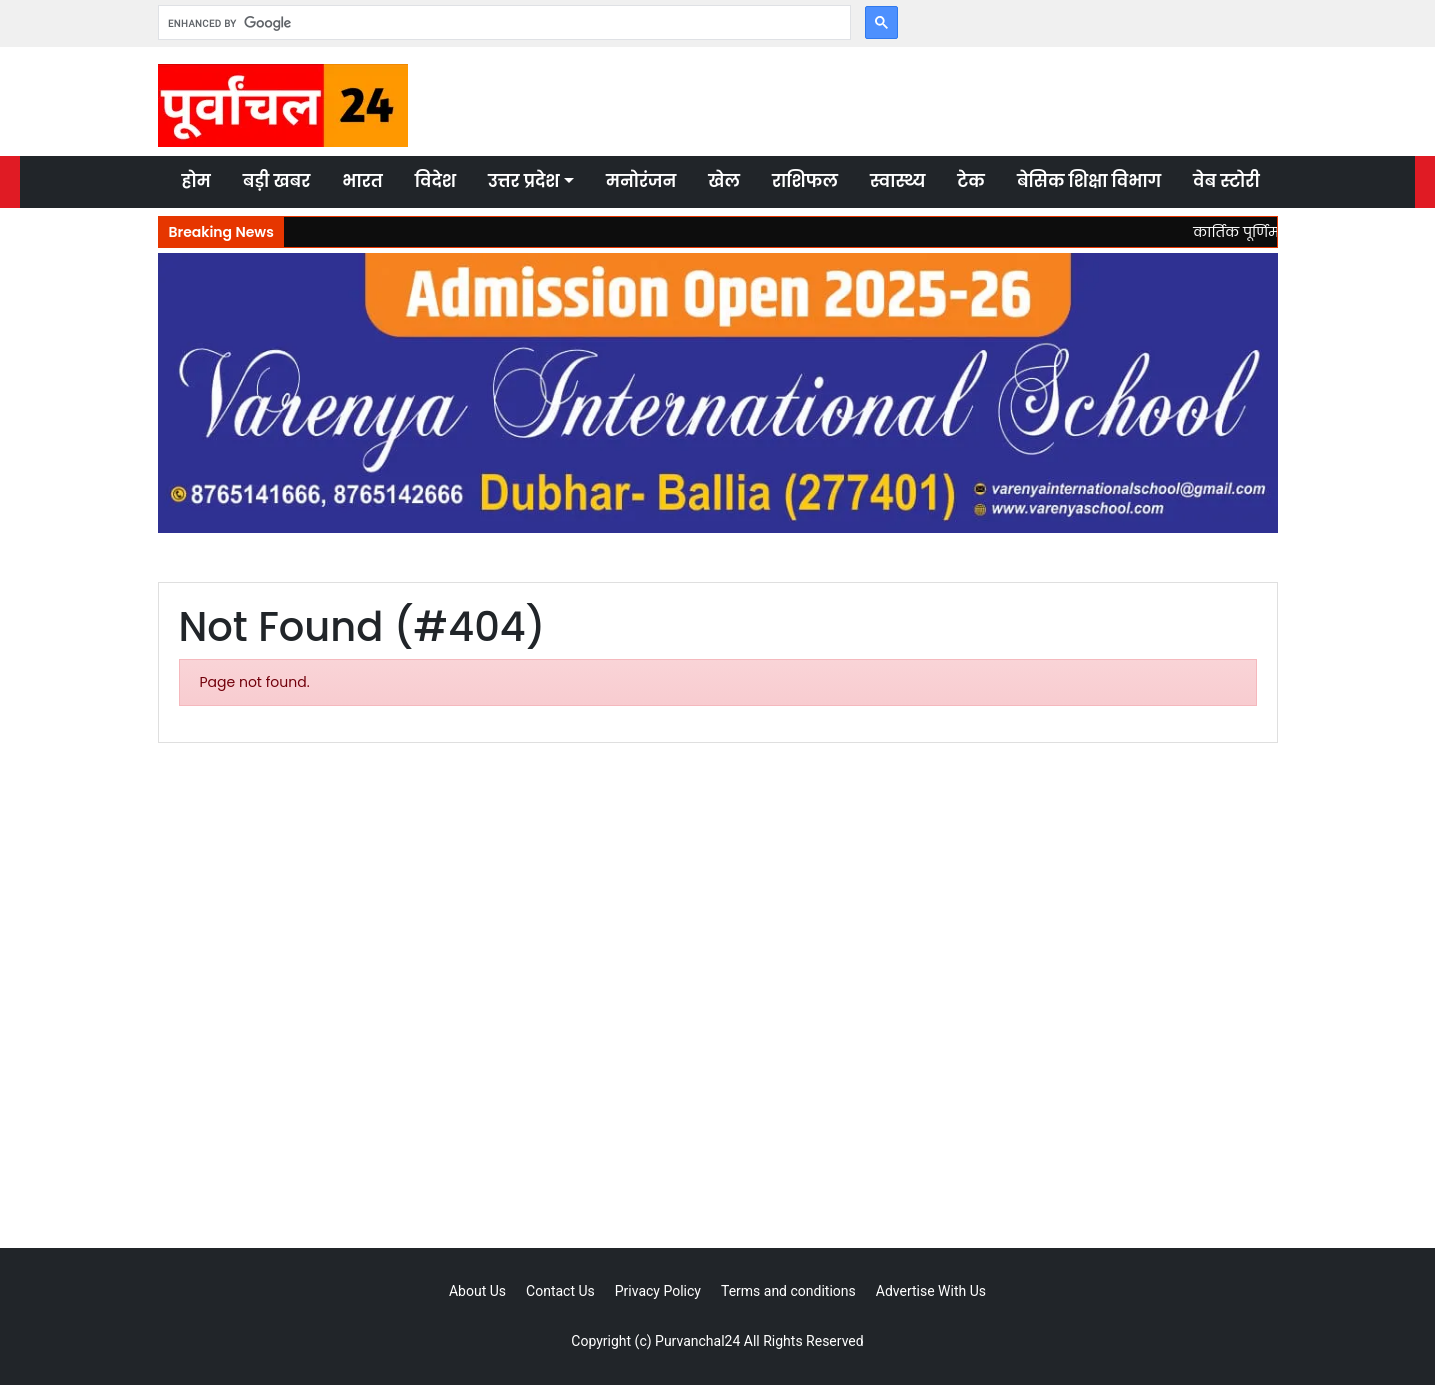  I want to click on होम, so click(196, 181).